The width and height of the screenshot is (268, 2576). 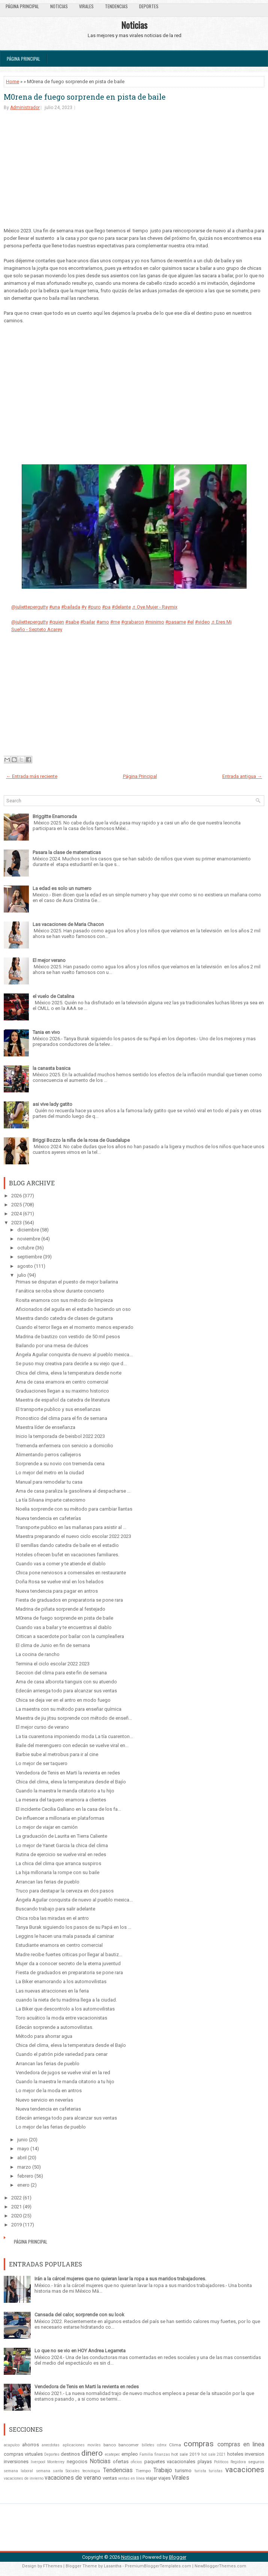 What do you see at coordinates (132, 622) in the screenshot?
I see `#grabaron` at bounding box center [132, 622].